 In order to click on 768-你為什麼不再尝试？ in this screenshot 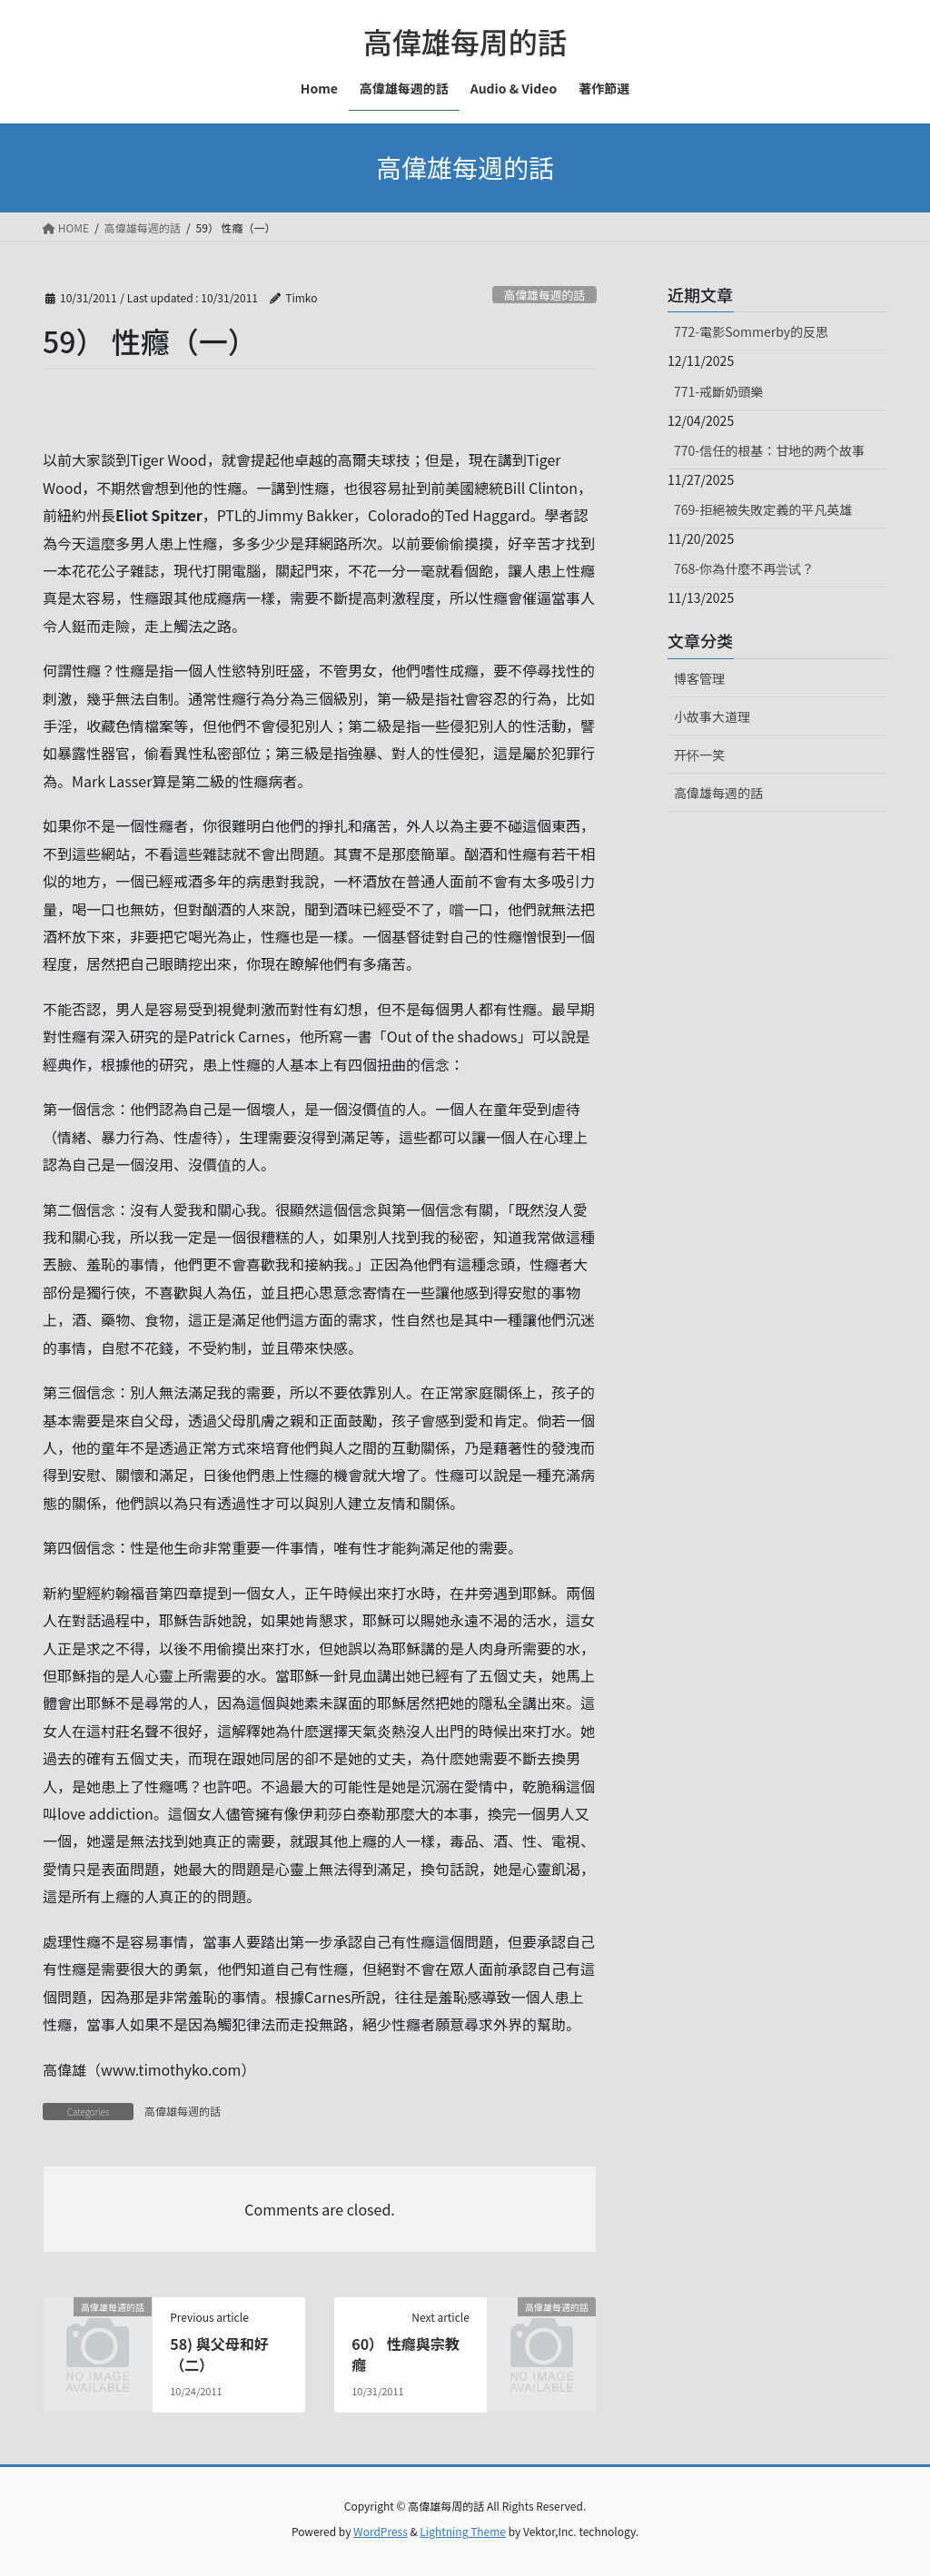, I will do `click(744, 568)`.